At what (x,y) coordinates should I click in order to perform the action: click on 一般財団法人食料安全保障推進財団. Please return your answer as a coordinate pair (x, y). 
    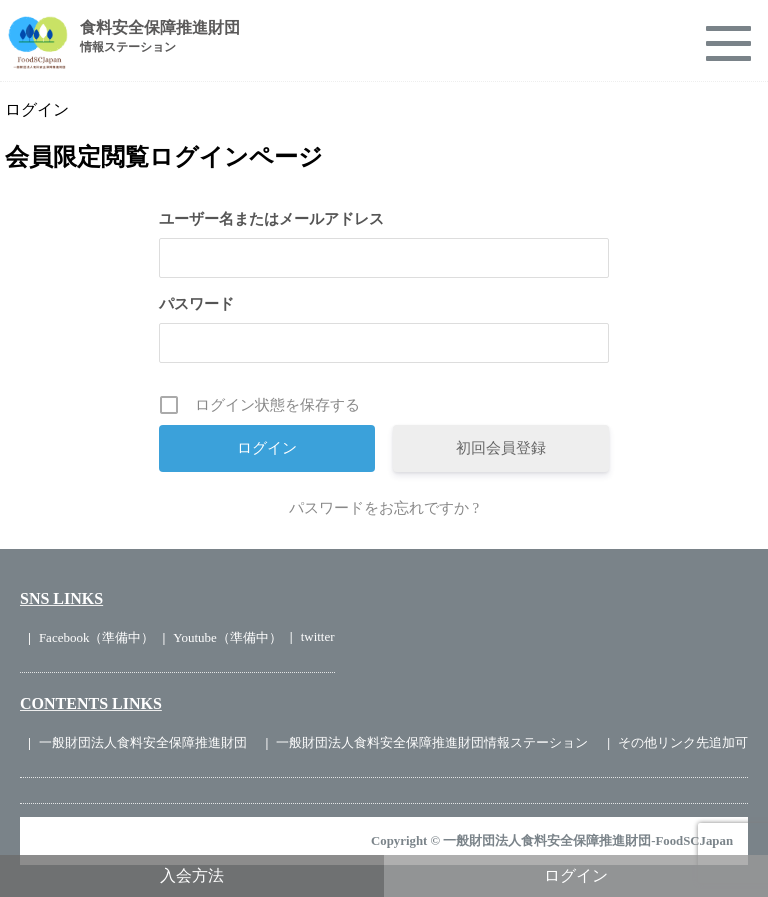
    Looking at the image, I should click on (143, 742).